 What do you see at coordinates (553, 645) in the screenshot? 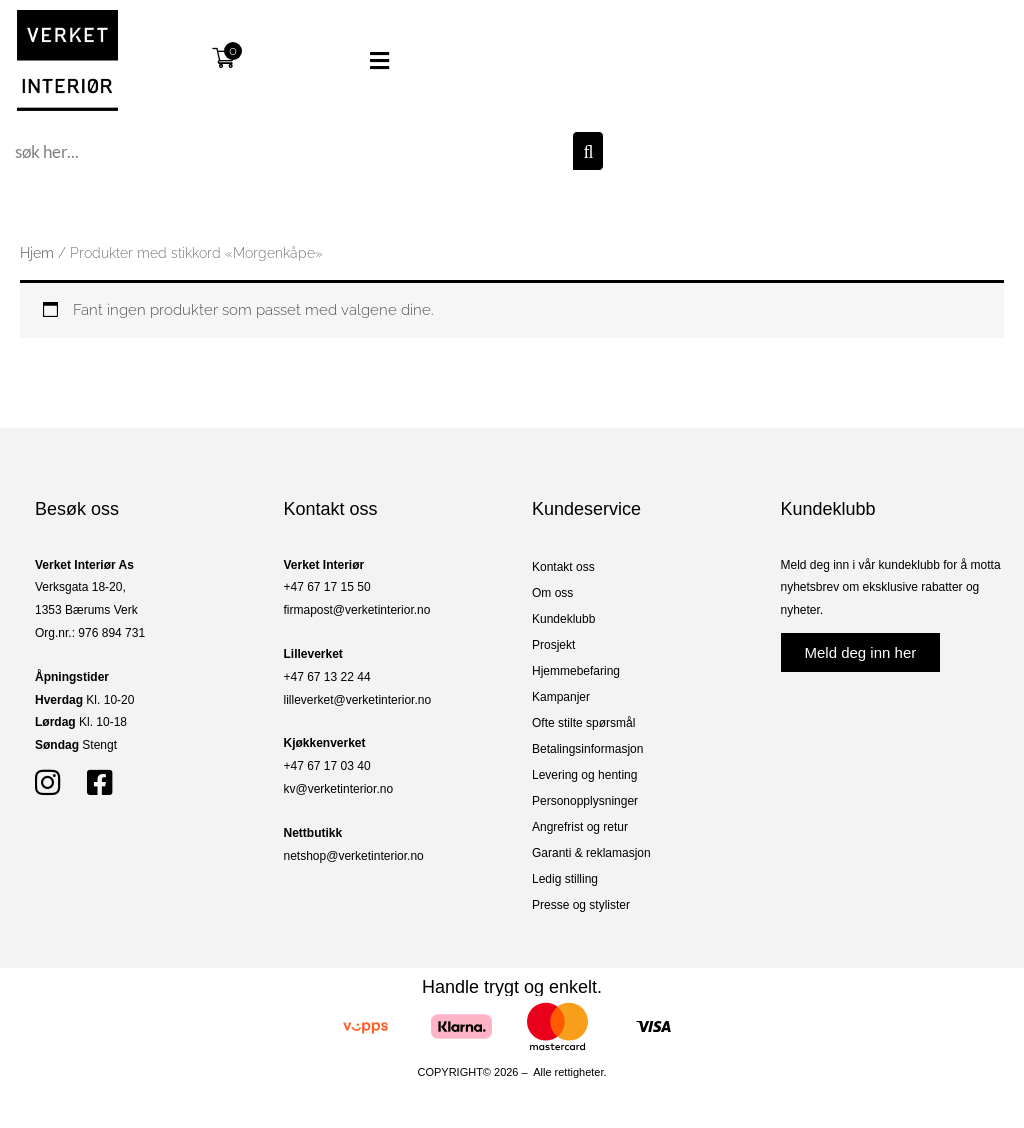
I see `Prosjekt` at bounding box center [553, 645].